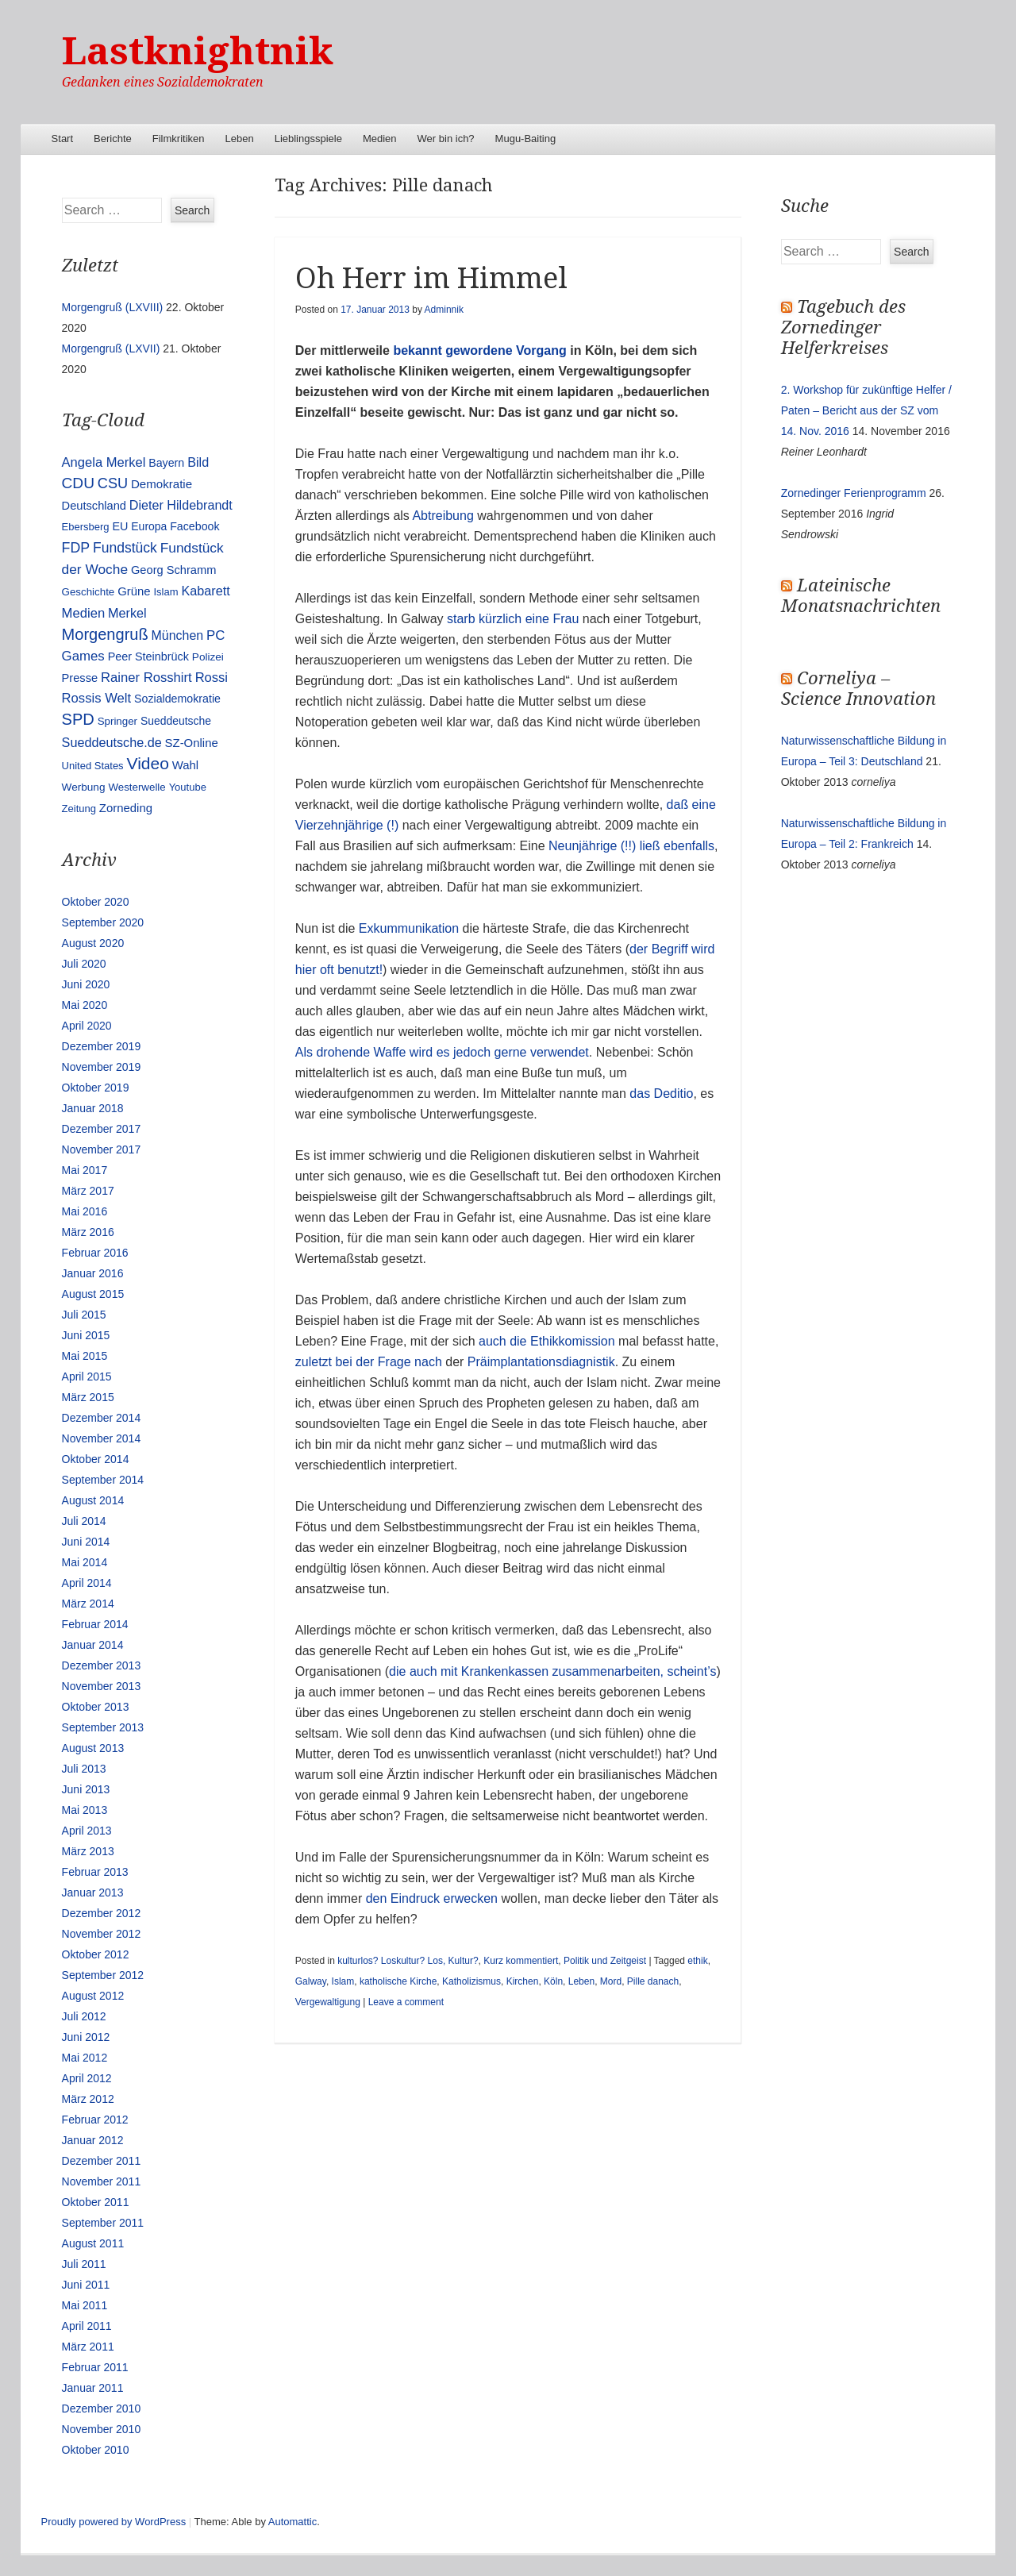  I want to click on Juli 2012, so click(84, 2016).